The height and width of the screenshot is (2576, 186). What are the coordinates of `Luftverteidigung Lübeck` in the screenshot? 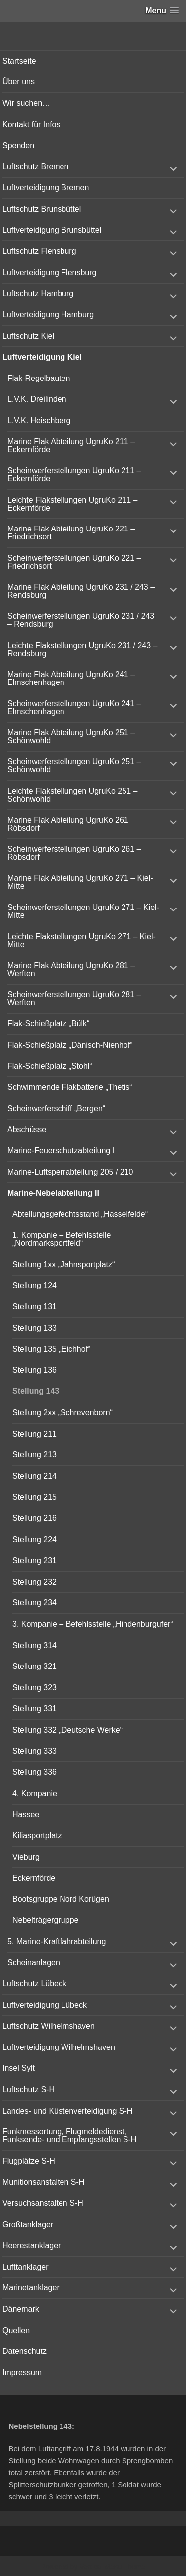 It's located at (44, 2005).